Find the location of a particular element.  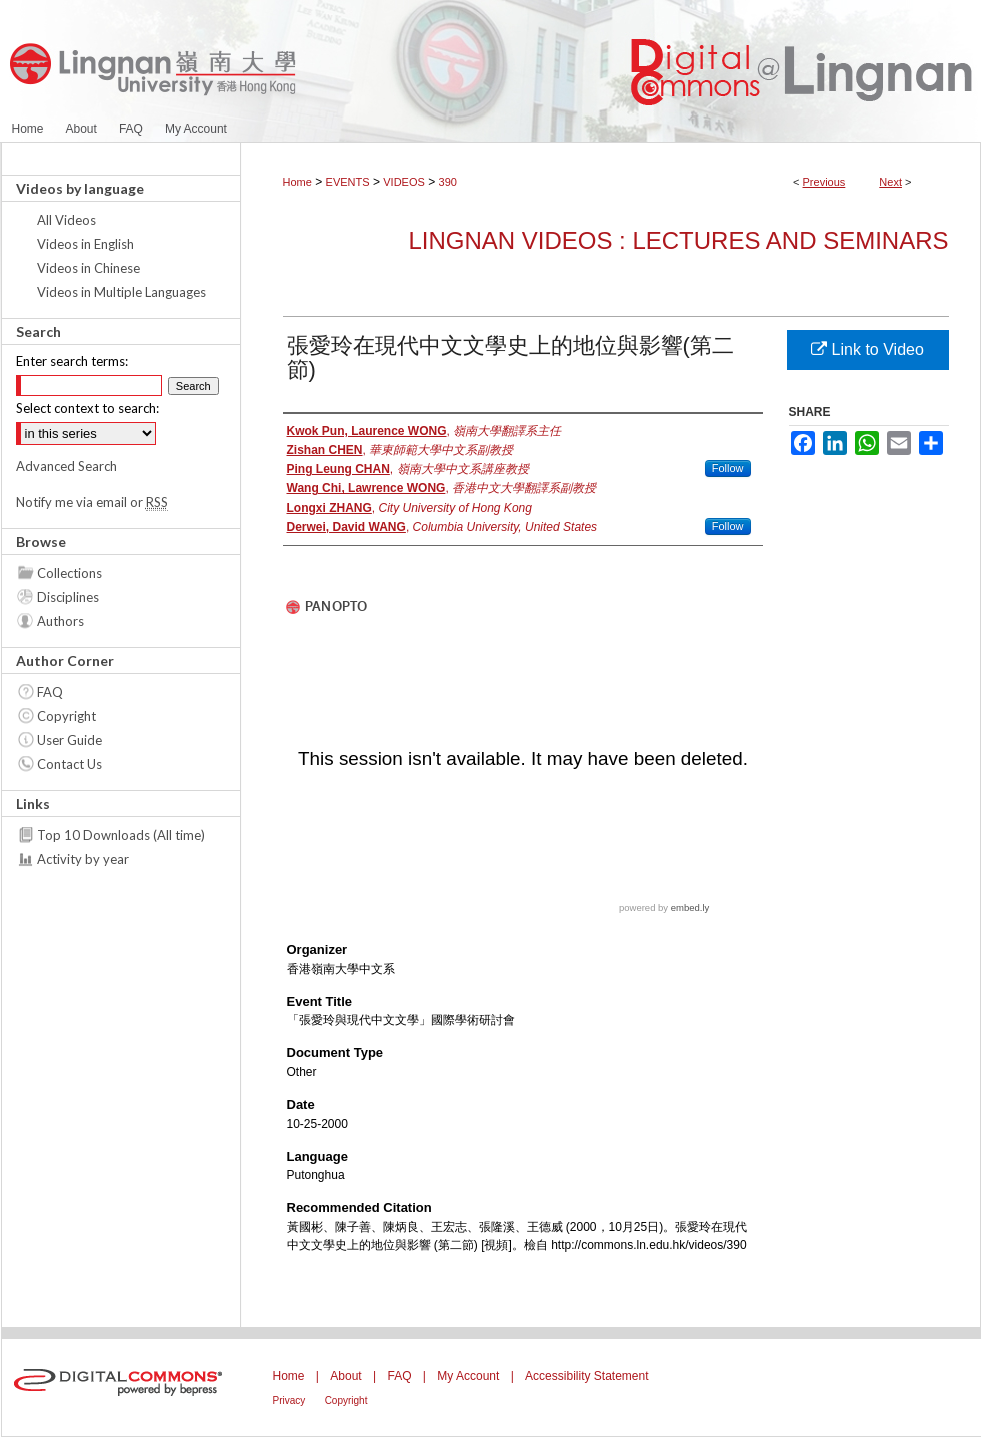

About is located at coordinates (345, 1376).